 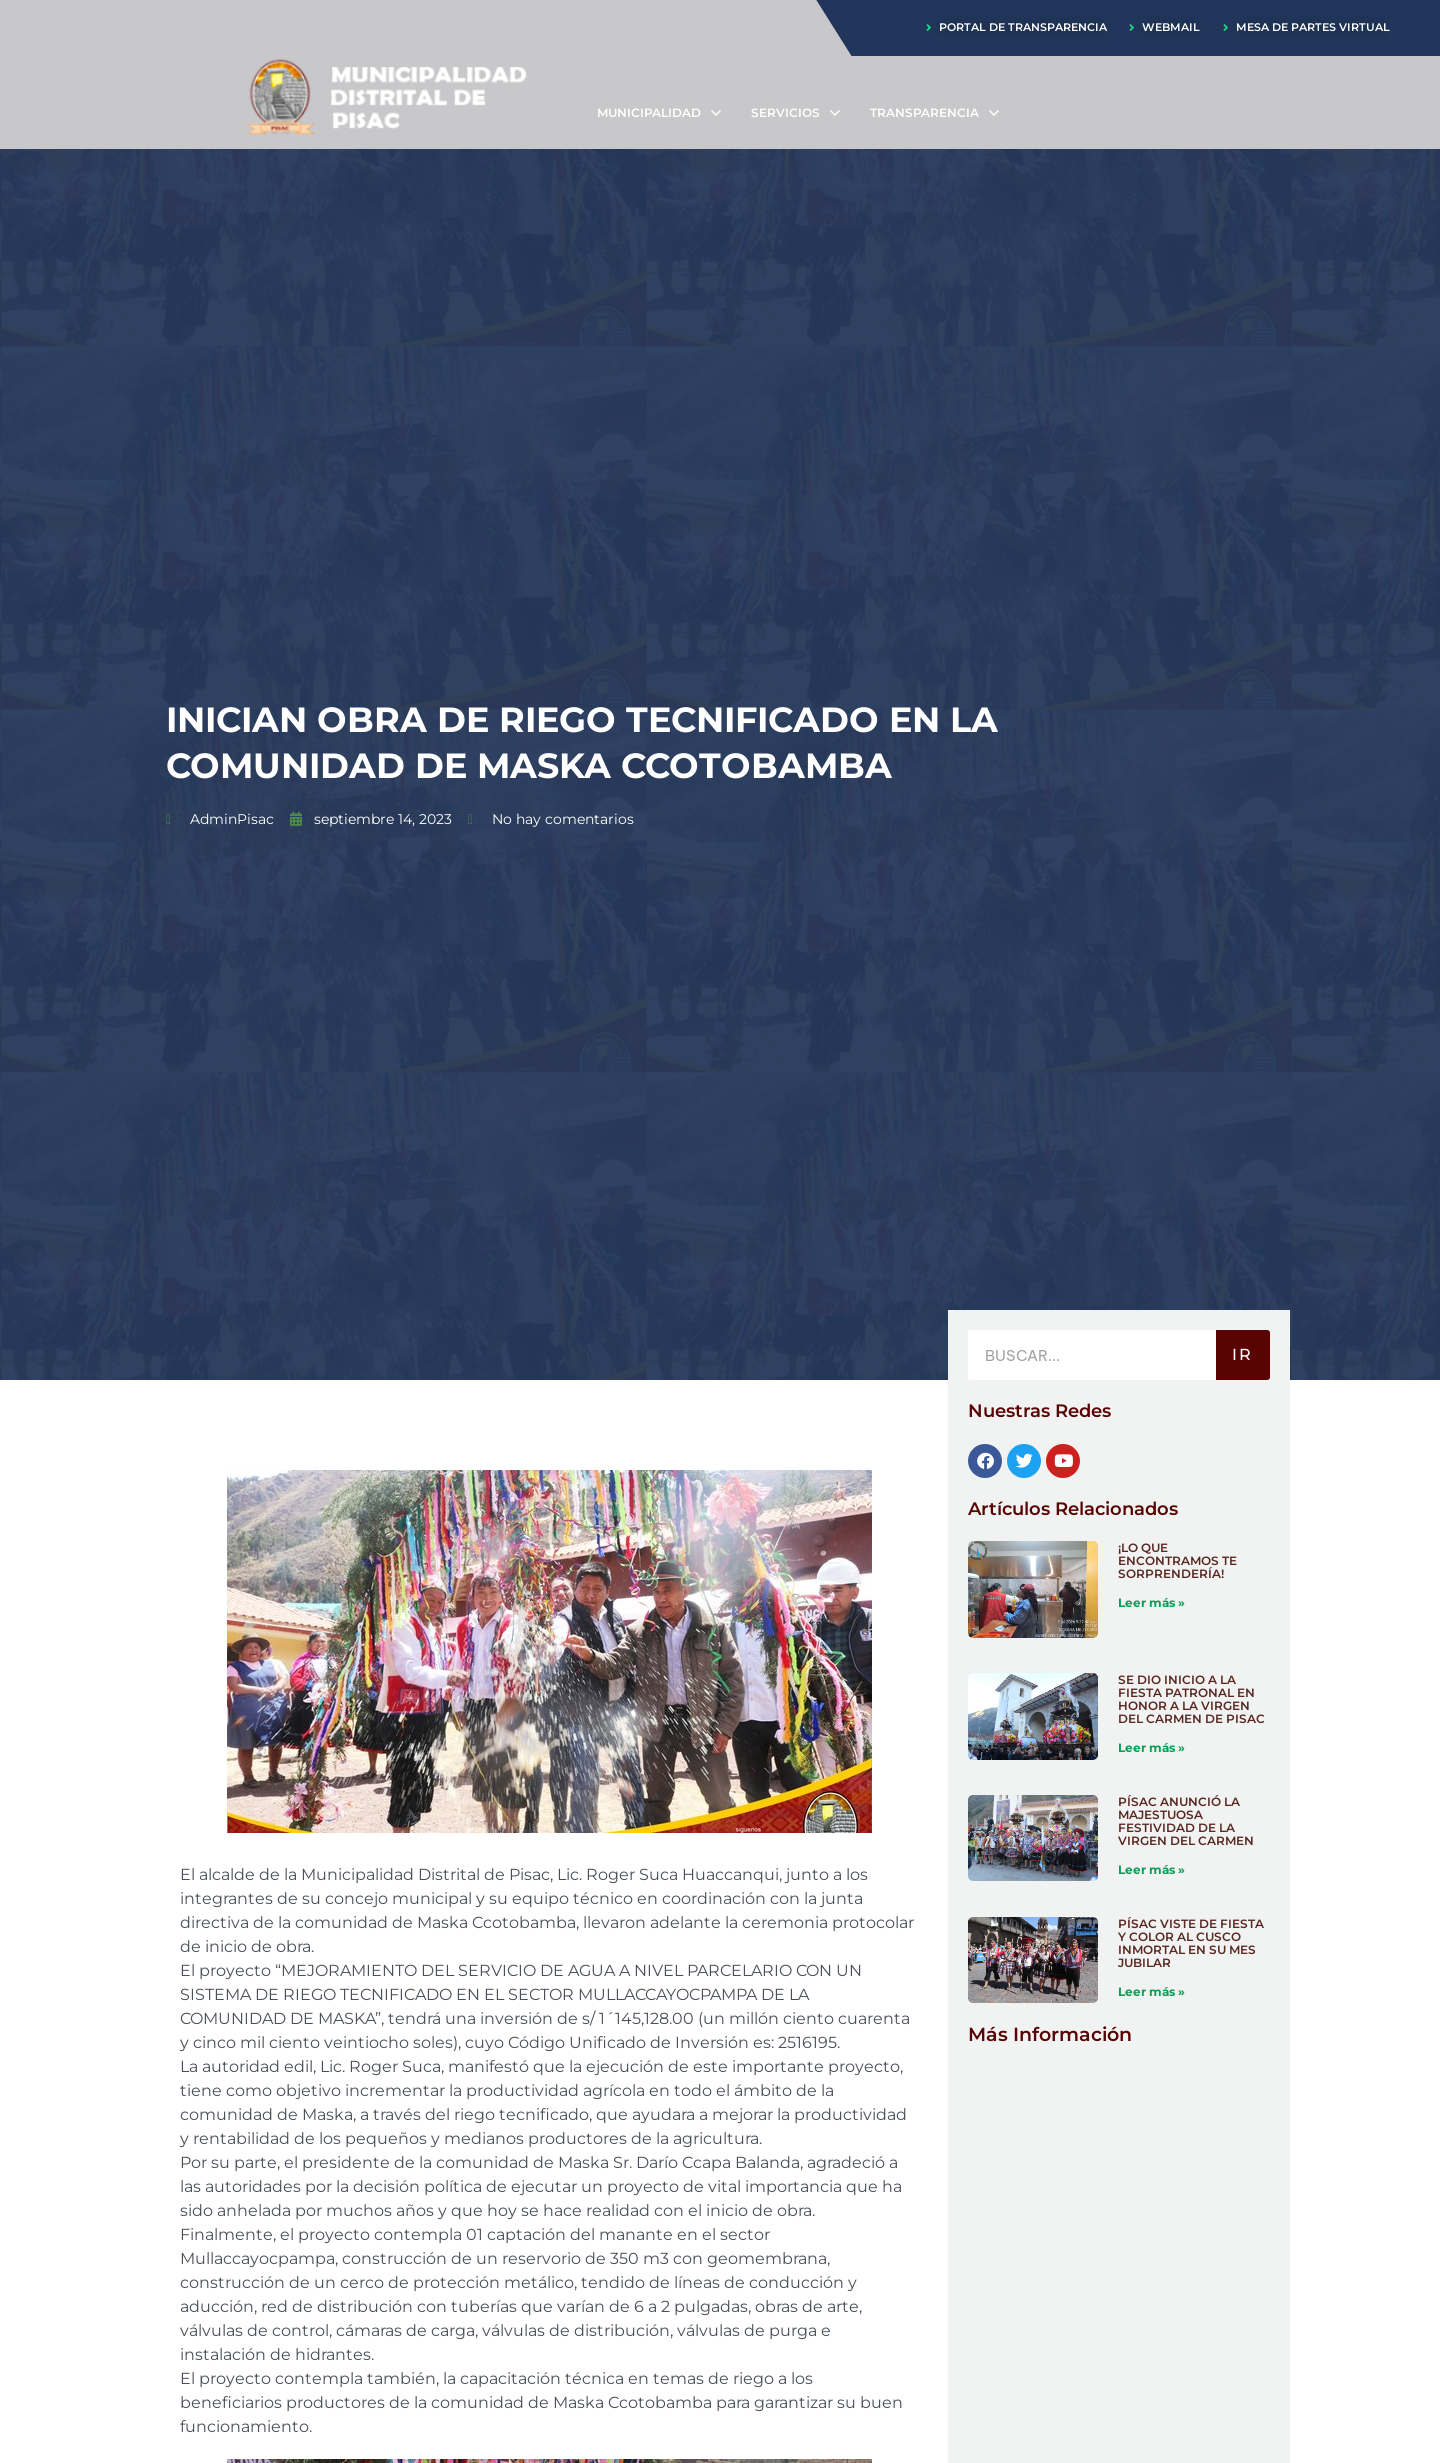 What do you see at coordinates (1151, 1870) in the screenshot?
I see `Leer más » [Más información sobre PÍSAC ANUNCIÓ LA MAJESTUOSA FESTIVIDAD DE LA VIRGEN DEL CARMEN]` at bounding box center [1151, 1870].